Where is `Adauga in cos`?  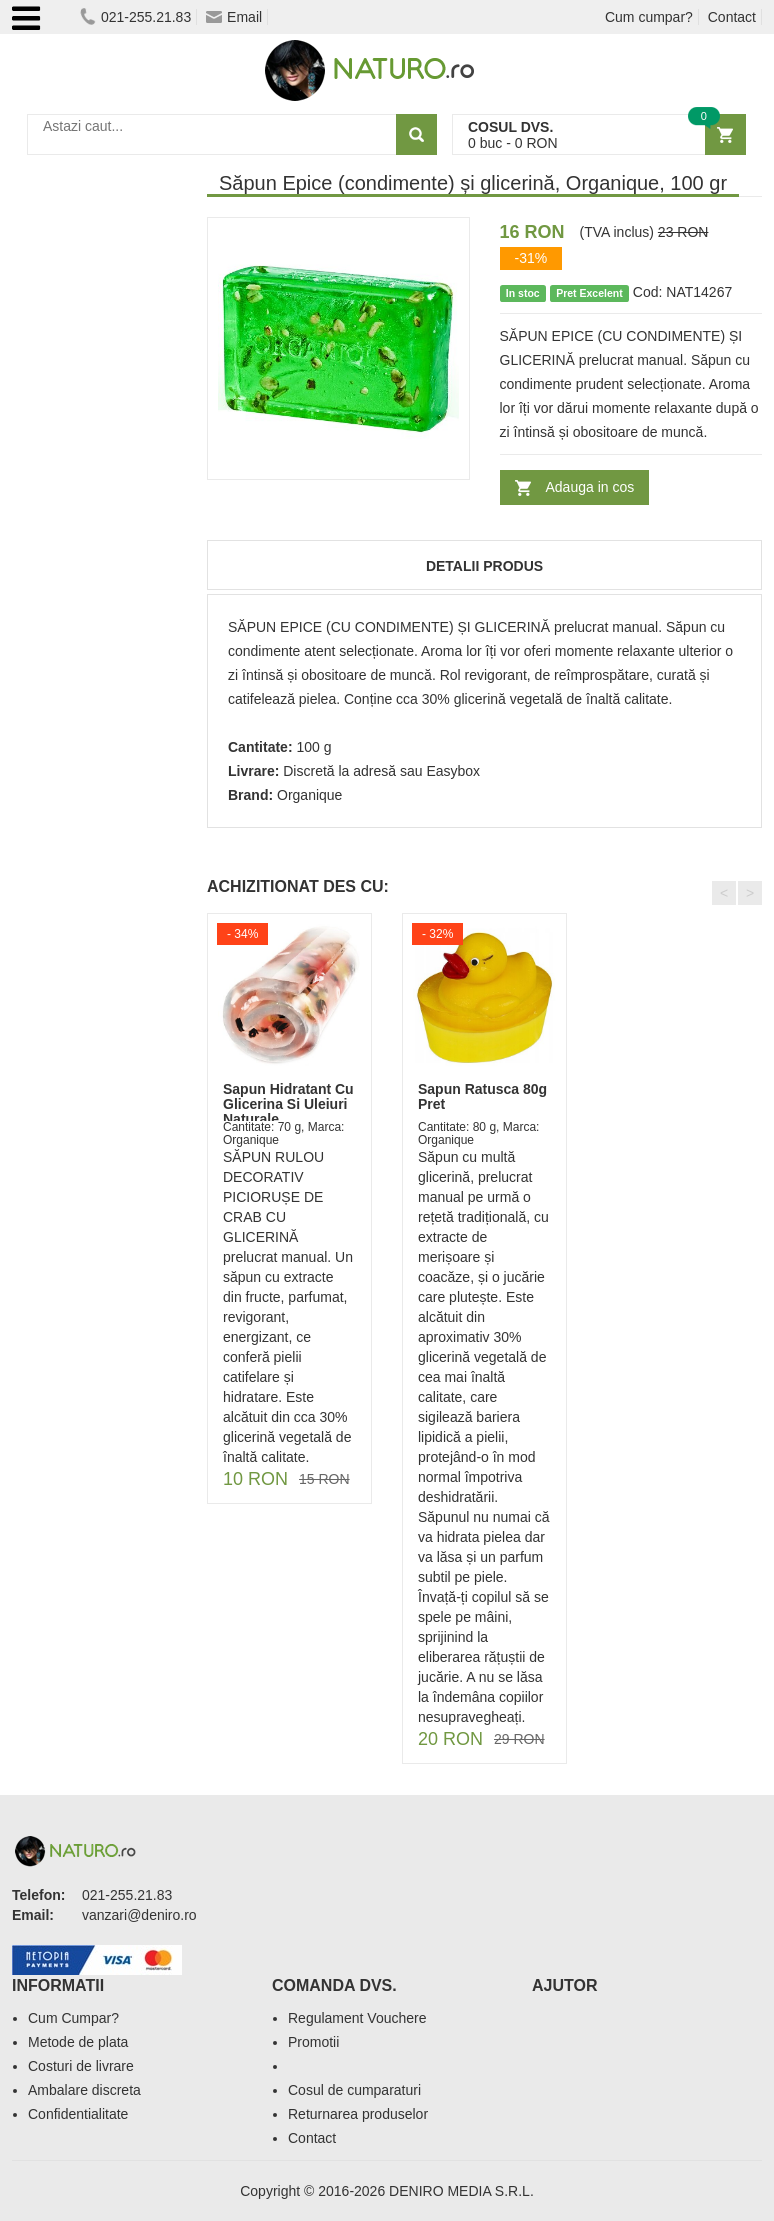 Adauga in cos is located at coordinates (590, 487).